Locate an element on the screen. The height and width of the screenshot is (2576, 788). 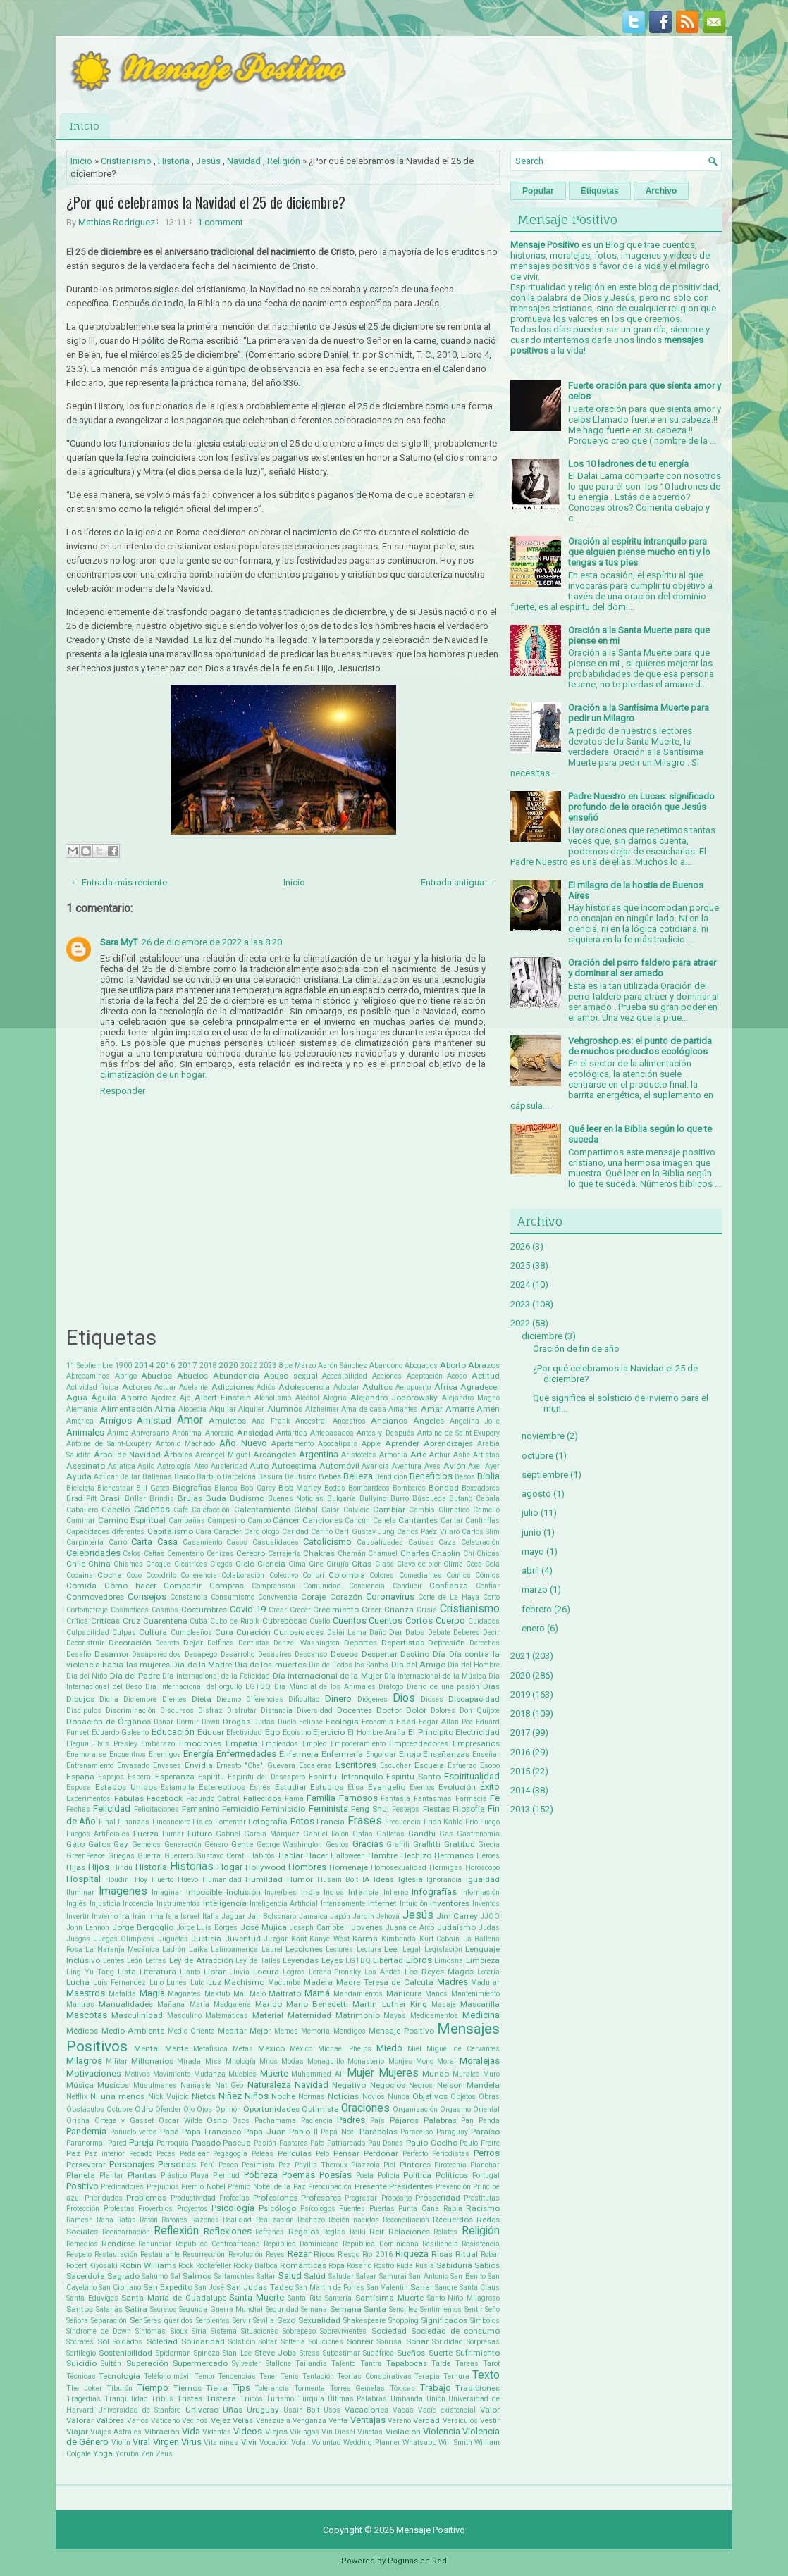
Mensaje Positivo is located at coordinates (401, 2031).